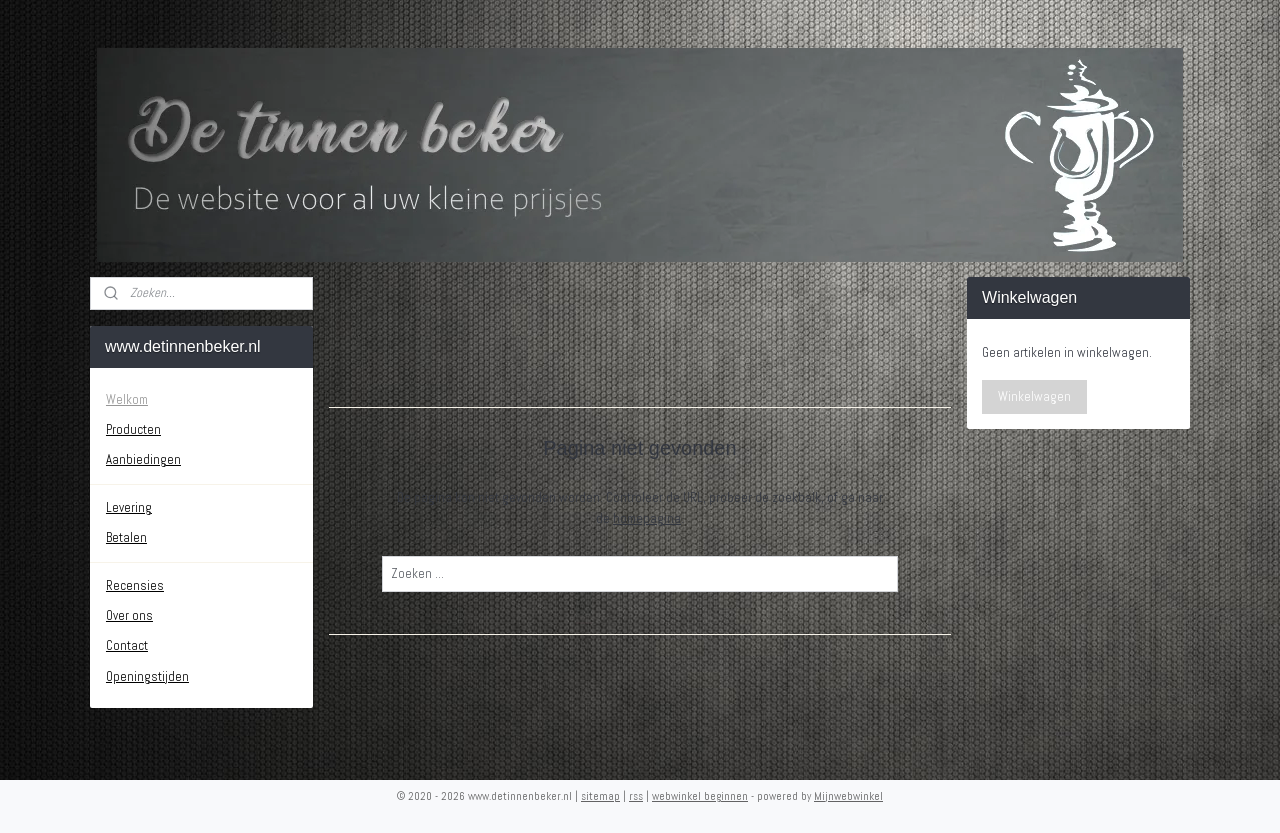 This screenshot has width=1280, height=833. Describe the element at coordinates (129, 507) in the screenshot. I see `Levering` at that location.